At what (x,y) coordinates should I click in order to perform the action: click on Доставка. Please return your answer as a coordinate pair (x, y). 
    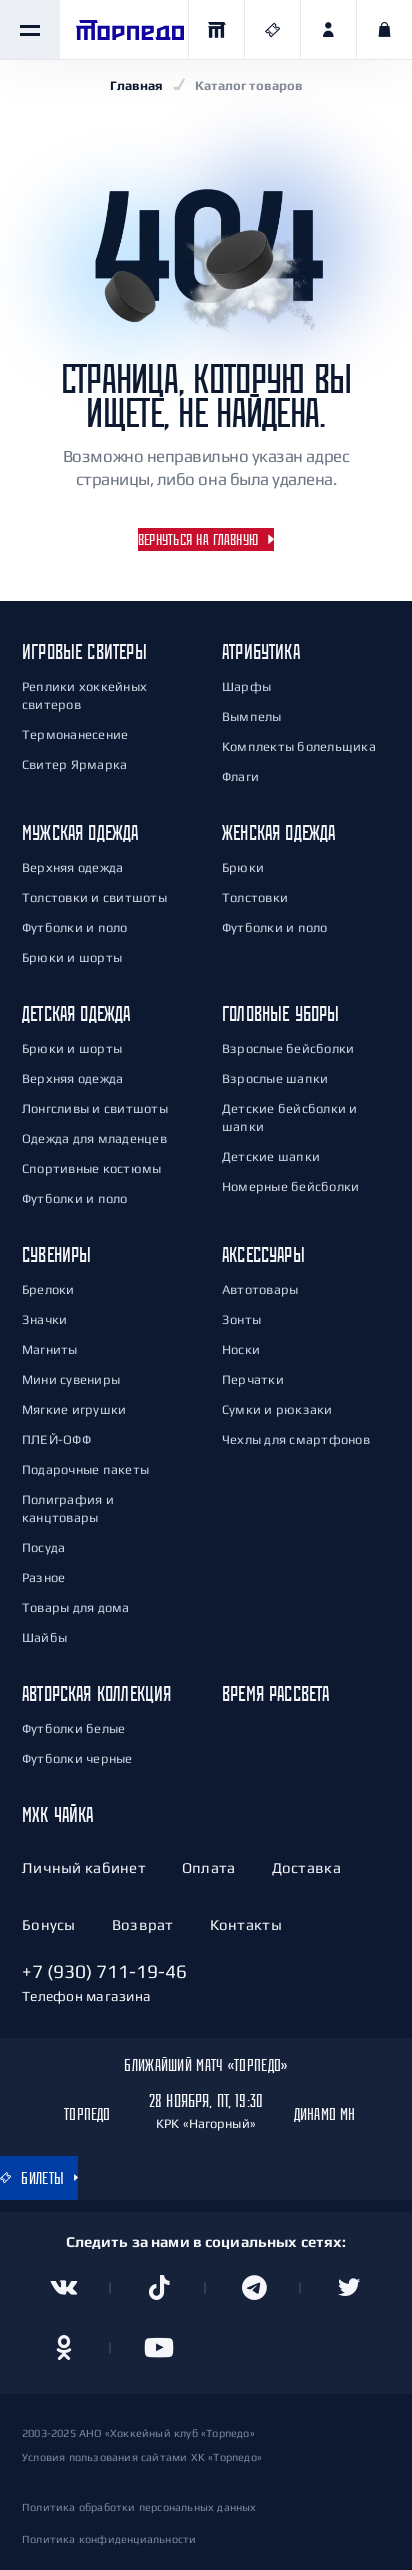
    Looking at the image, I should click on (306, 1867).